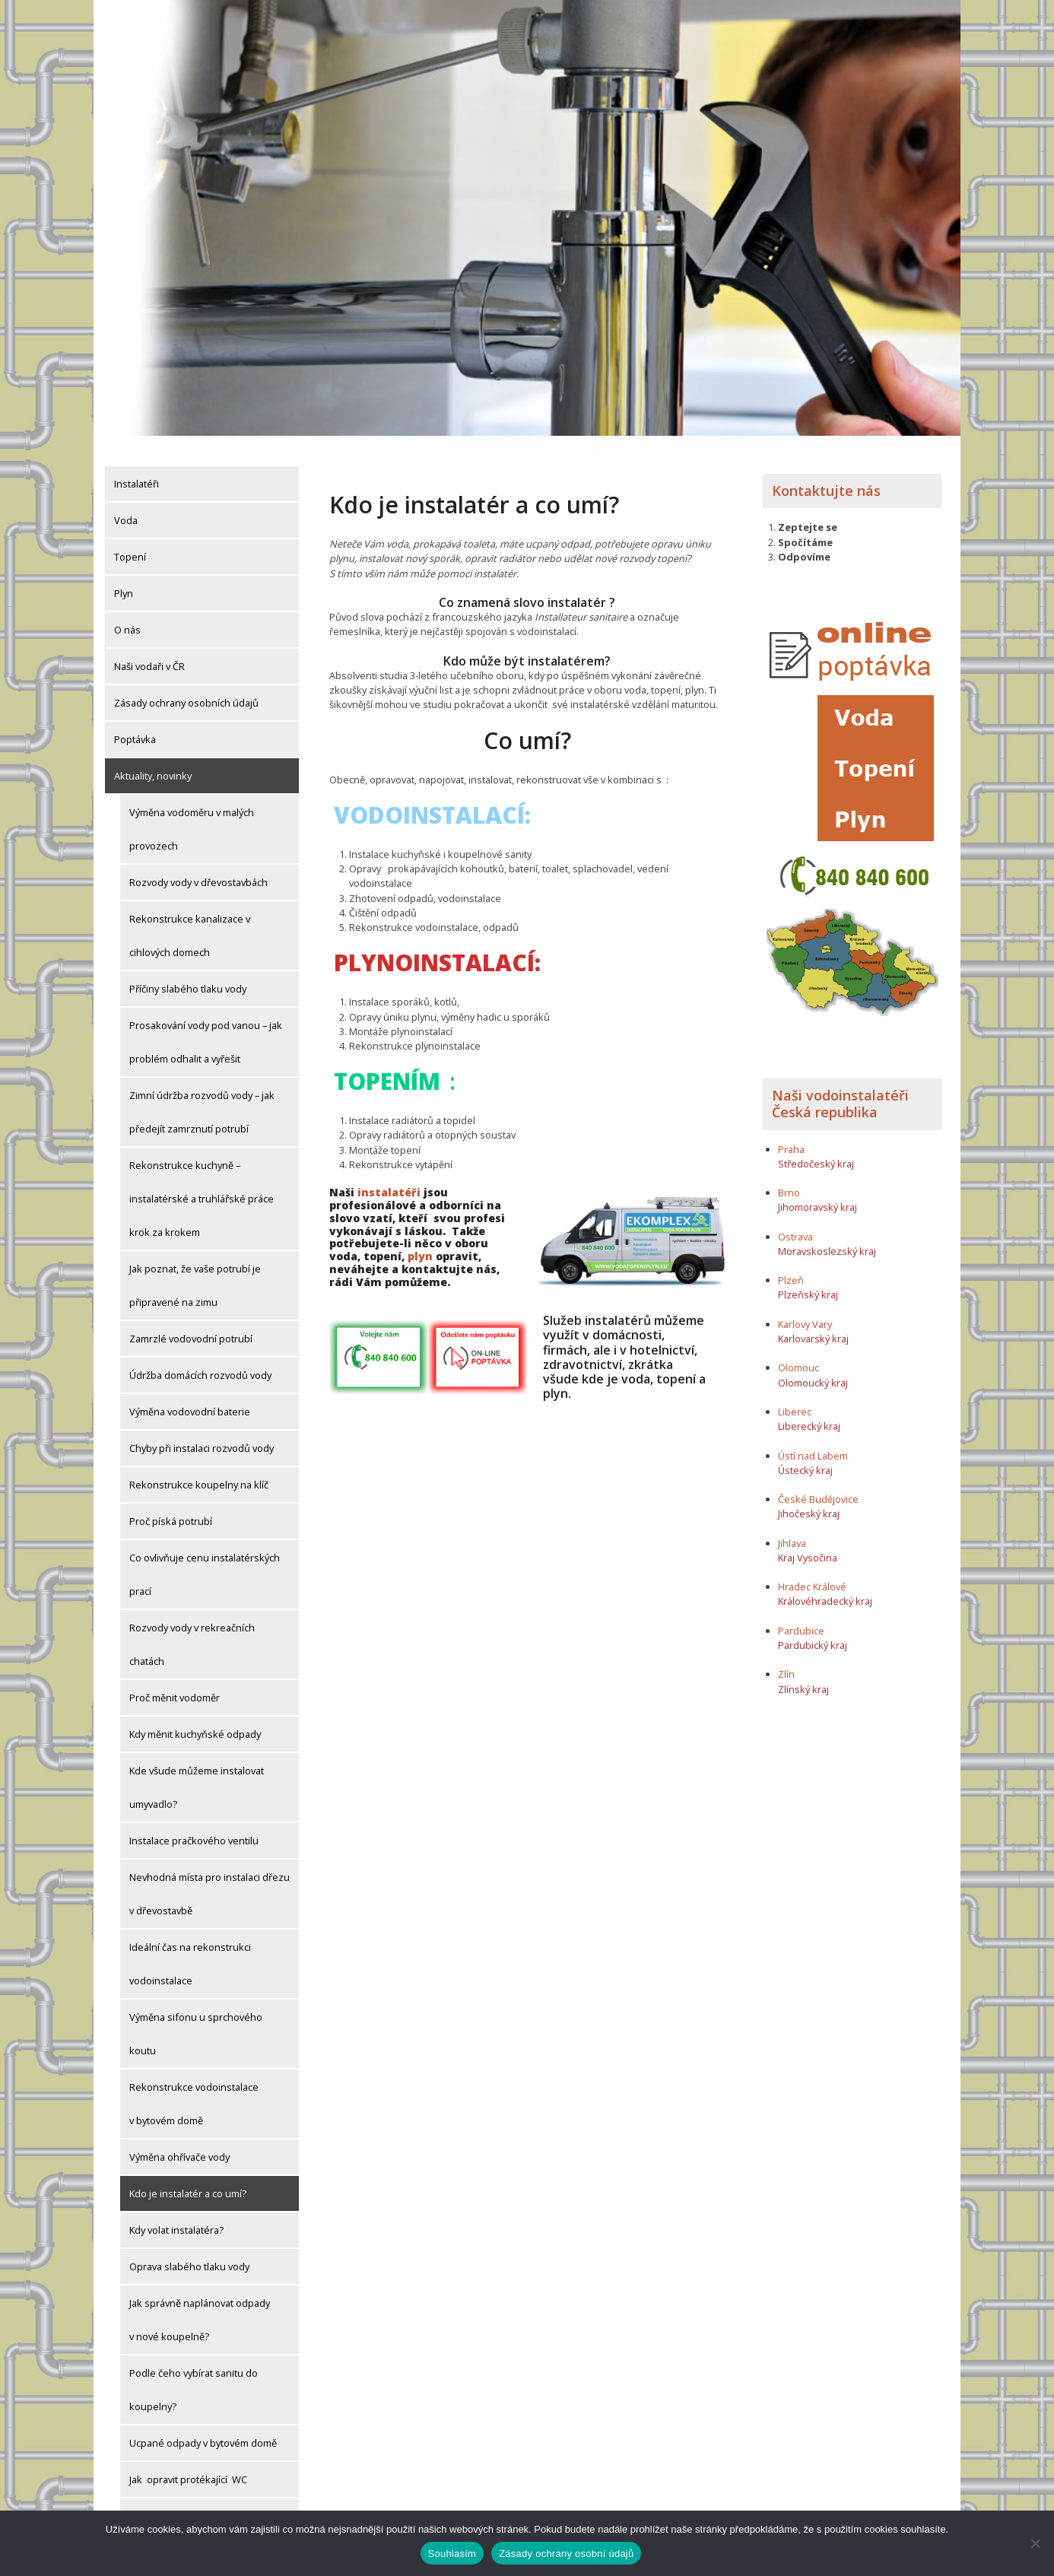 This screenshot has height=2576, width=1054. I want to click on Kdo je instalatér a co umí?, so click(187, 2174).